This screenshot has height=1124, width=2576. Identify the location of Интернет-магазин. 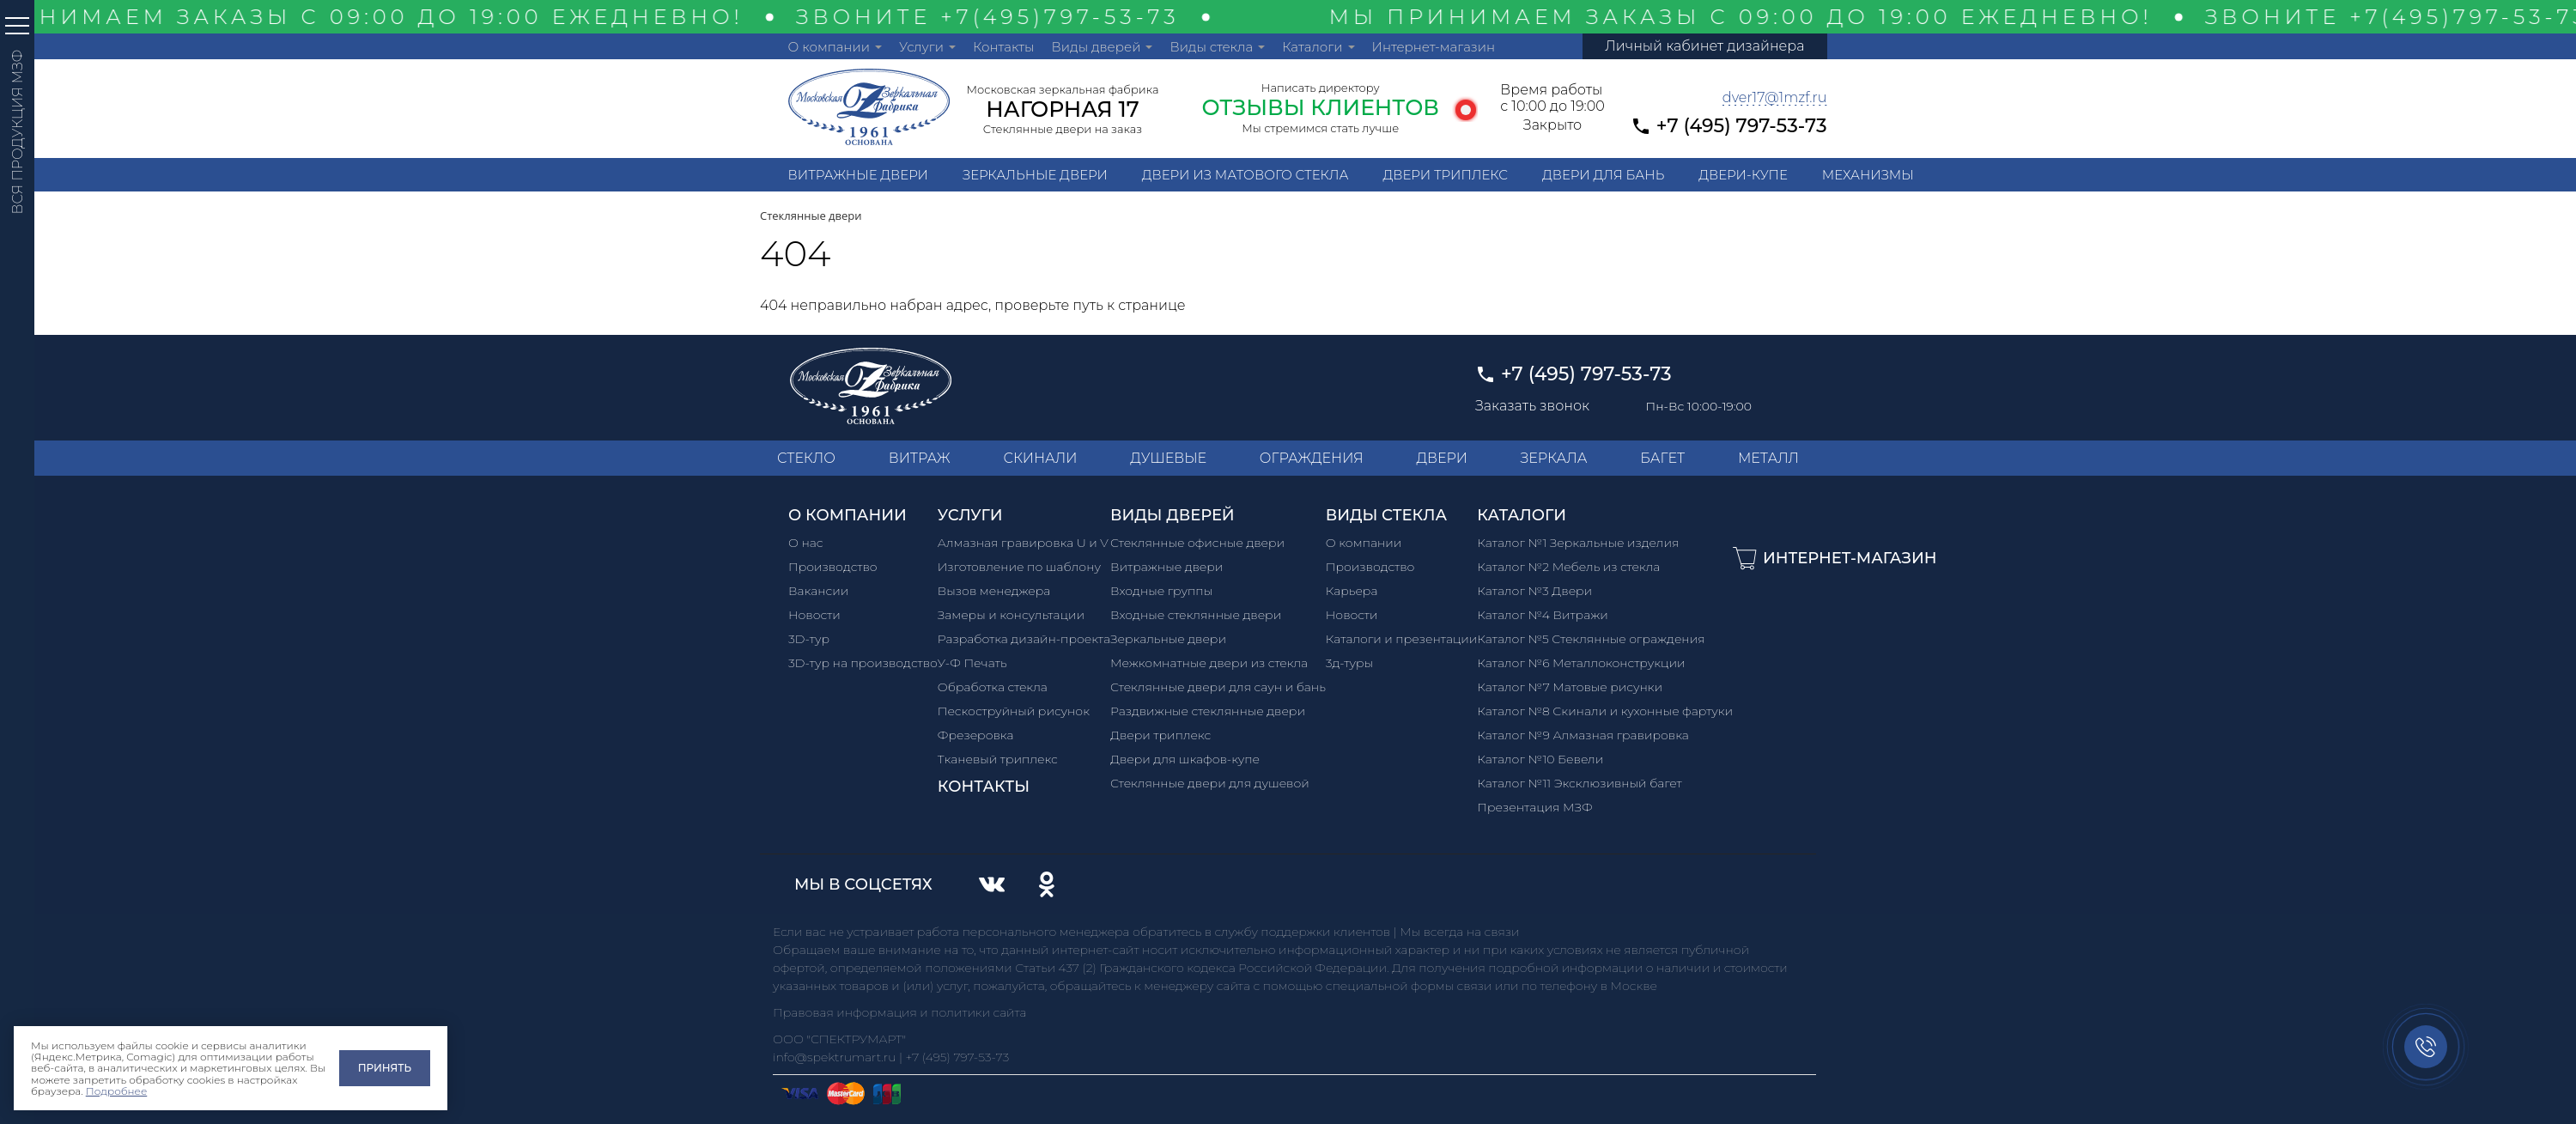
(1434, 47).